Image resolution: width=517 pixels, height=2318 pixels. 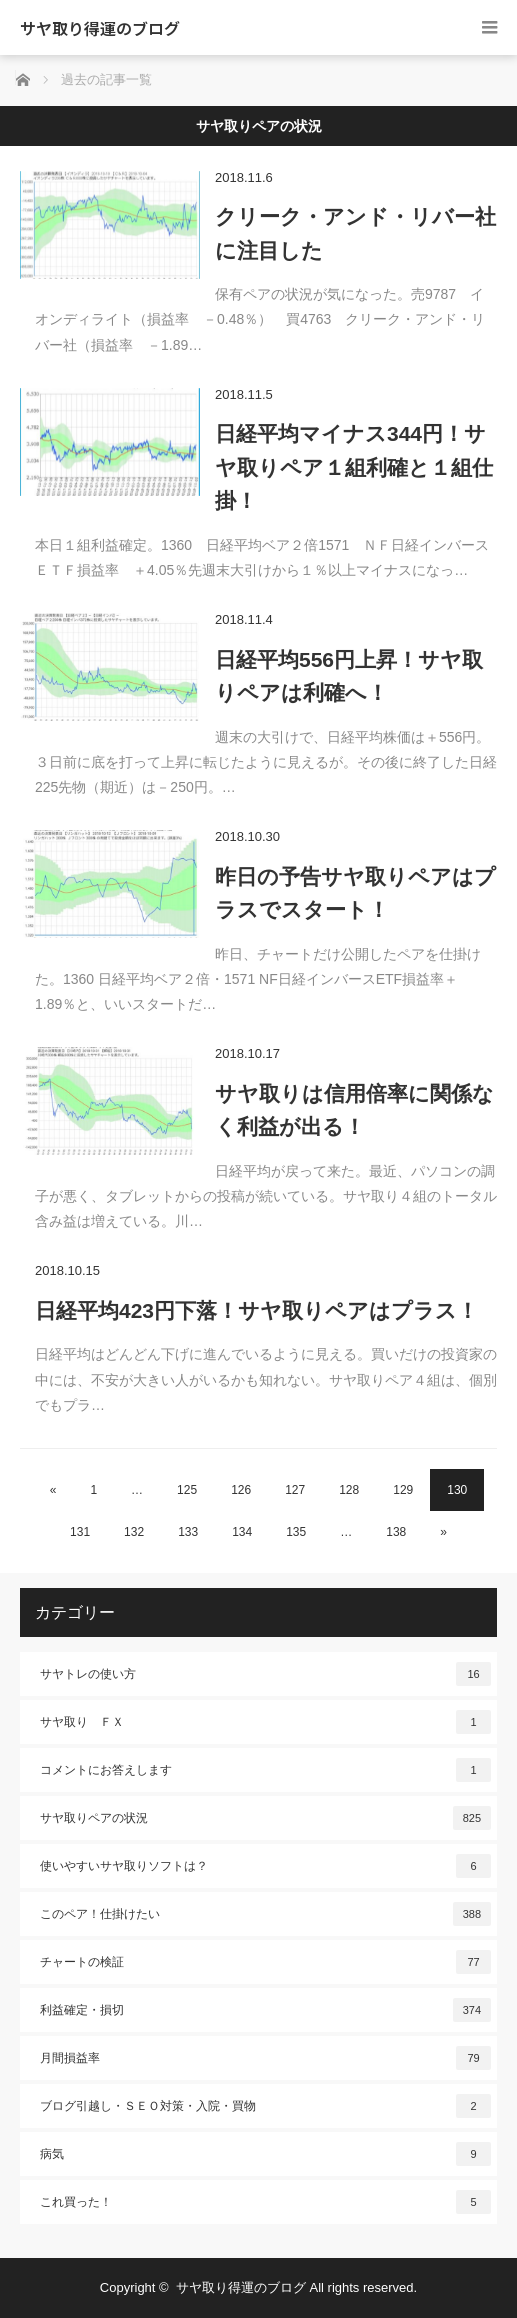 What do you see at coordinates (80, 1532) in the screenshot?
I see `131` at bounding box center [80, 1532].